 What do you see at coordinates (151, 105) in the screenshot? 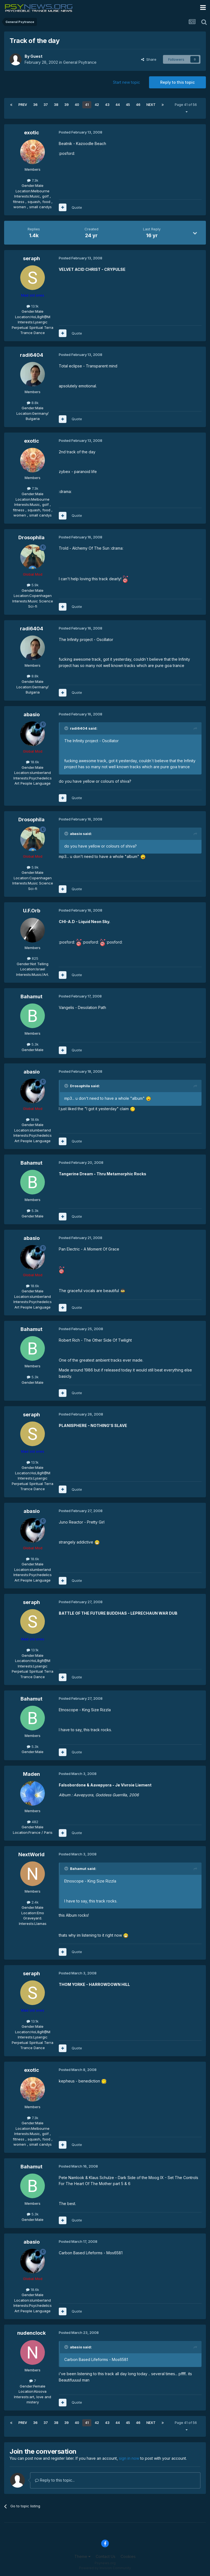
I see `Next` at bounding box center [151, 105].